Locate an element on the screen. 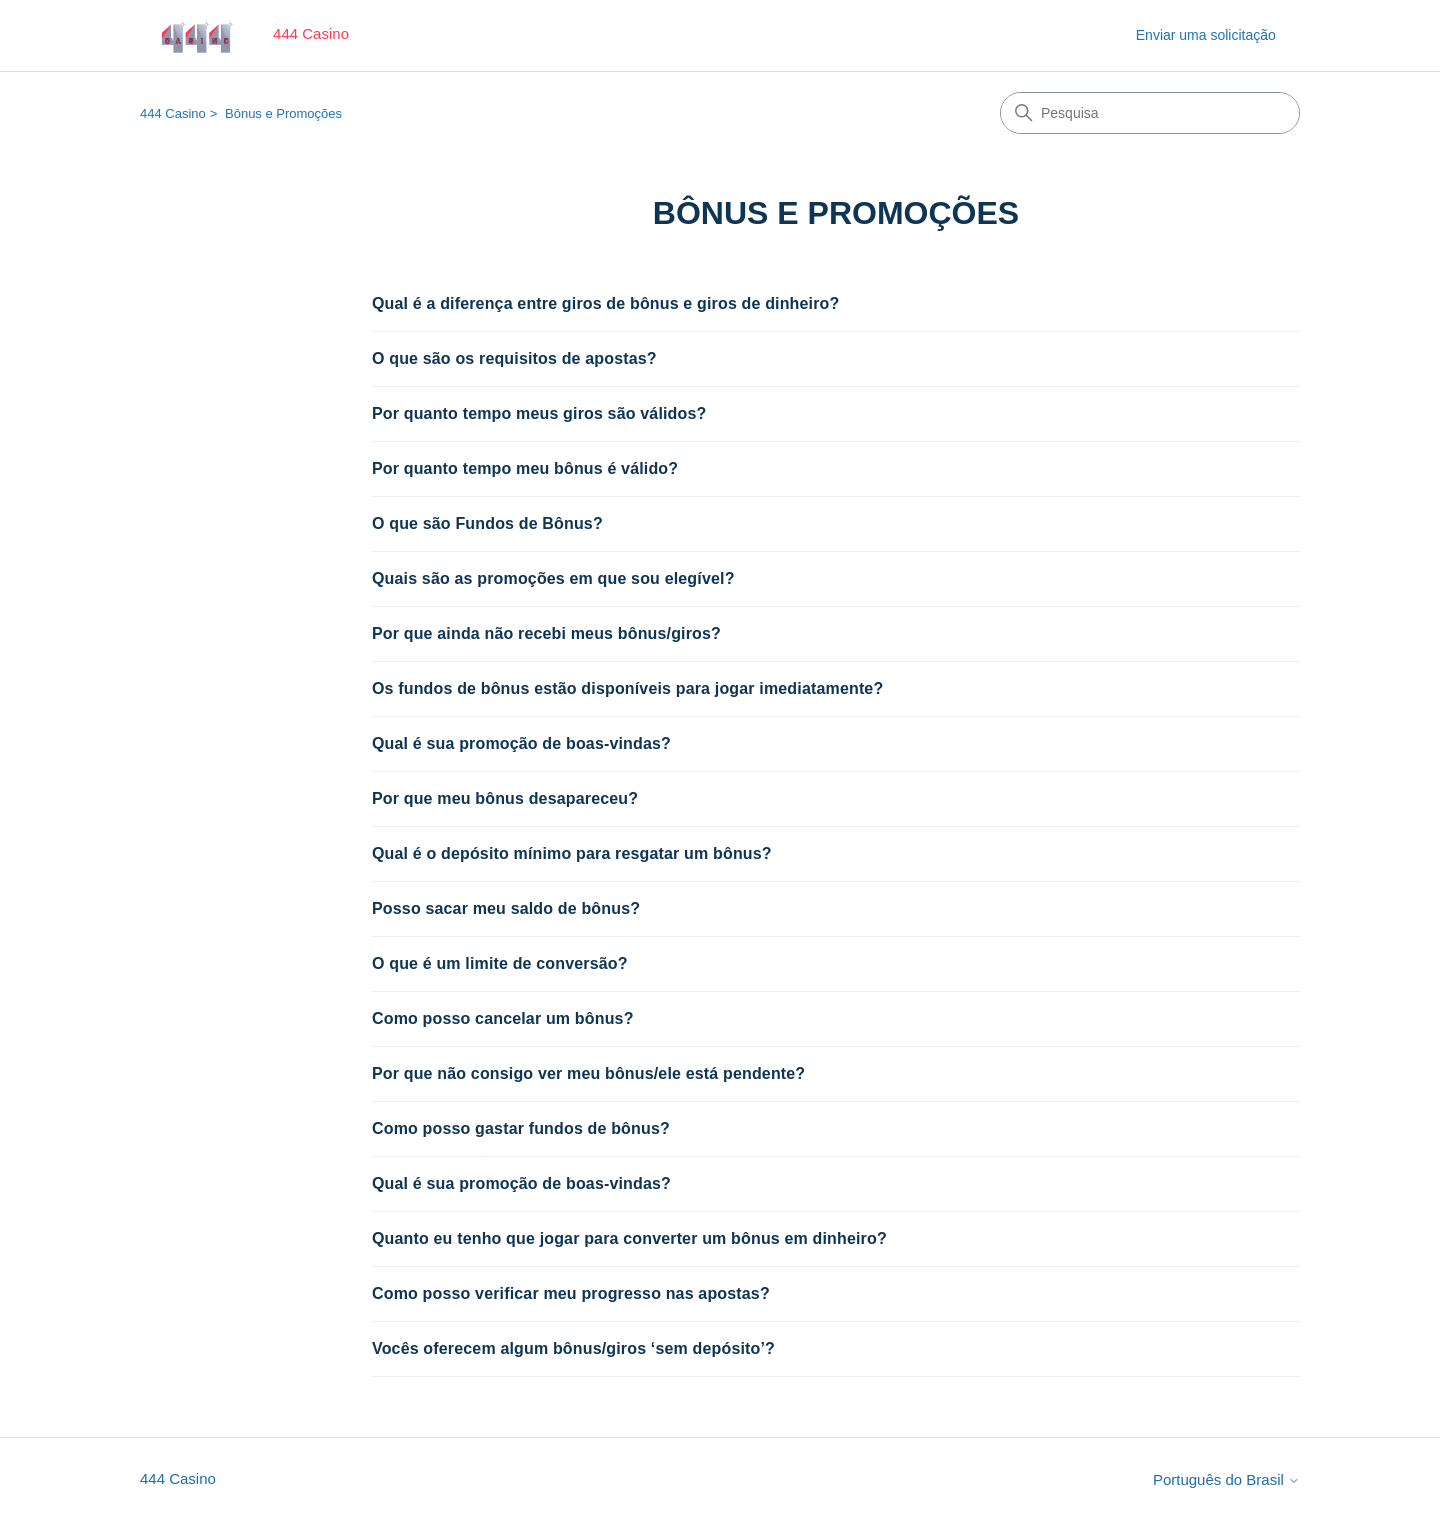 Image resolution: width=1440 pixels, height=1521 pixels. [Pesquisa] is located at coordinates (1150, 113).